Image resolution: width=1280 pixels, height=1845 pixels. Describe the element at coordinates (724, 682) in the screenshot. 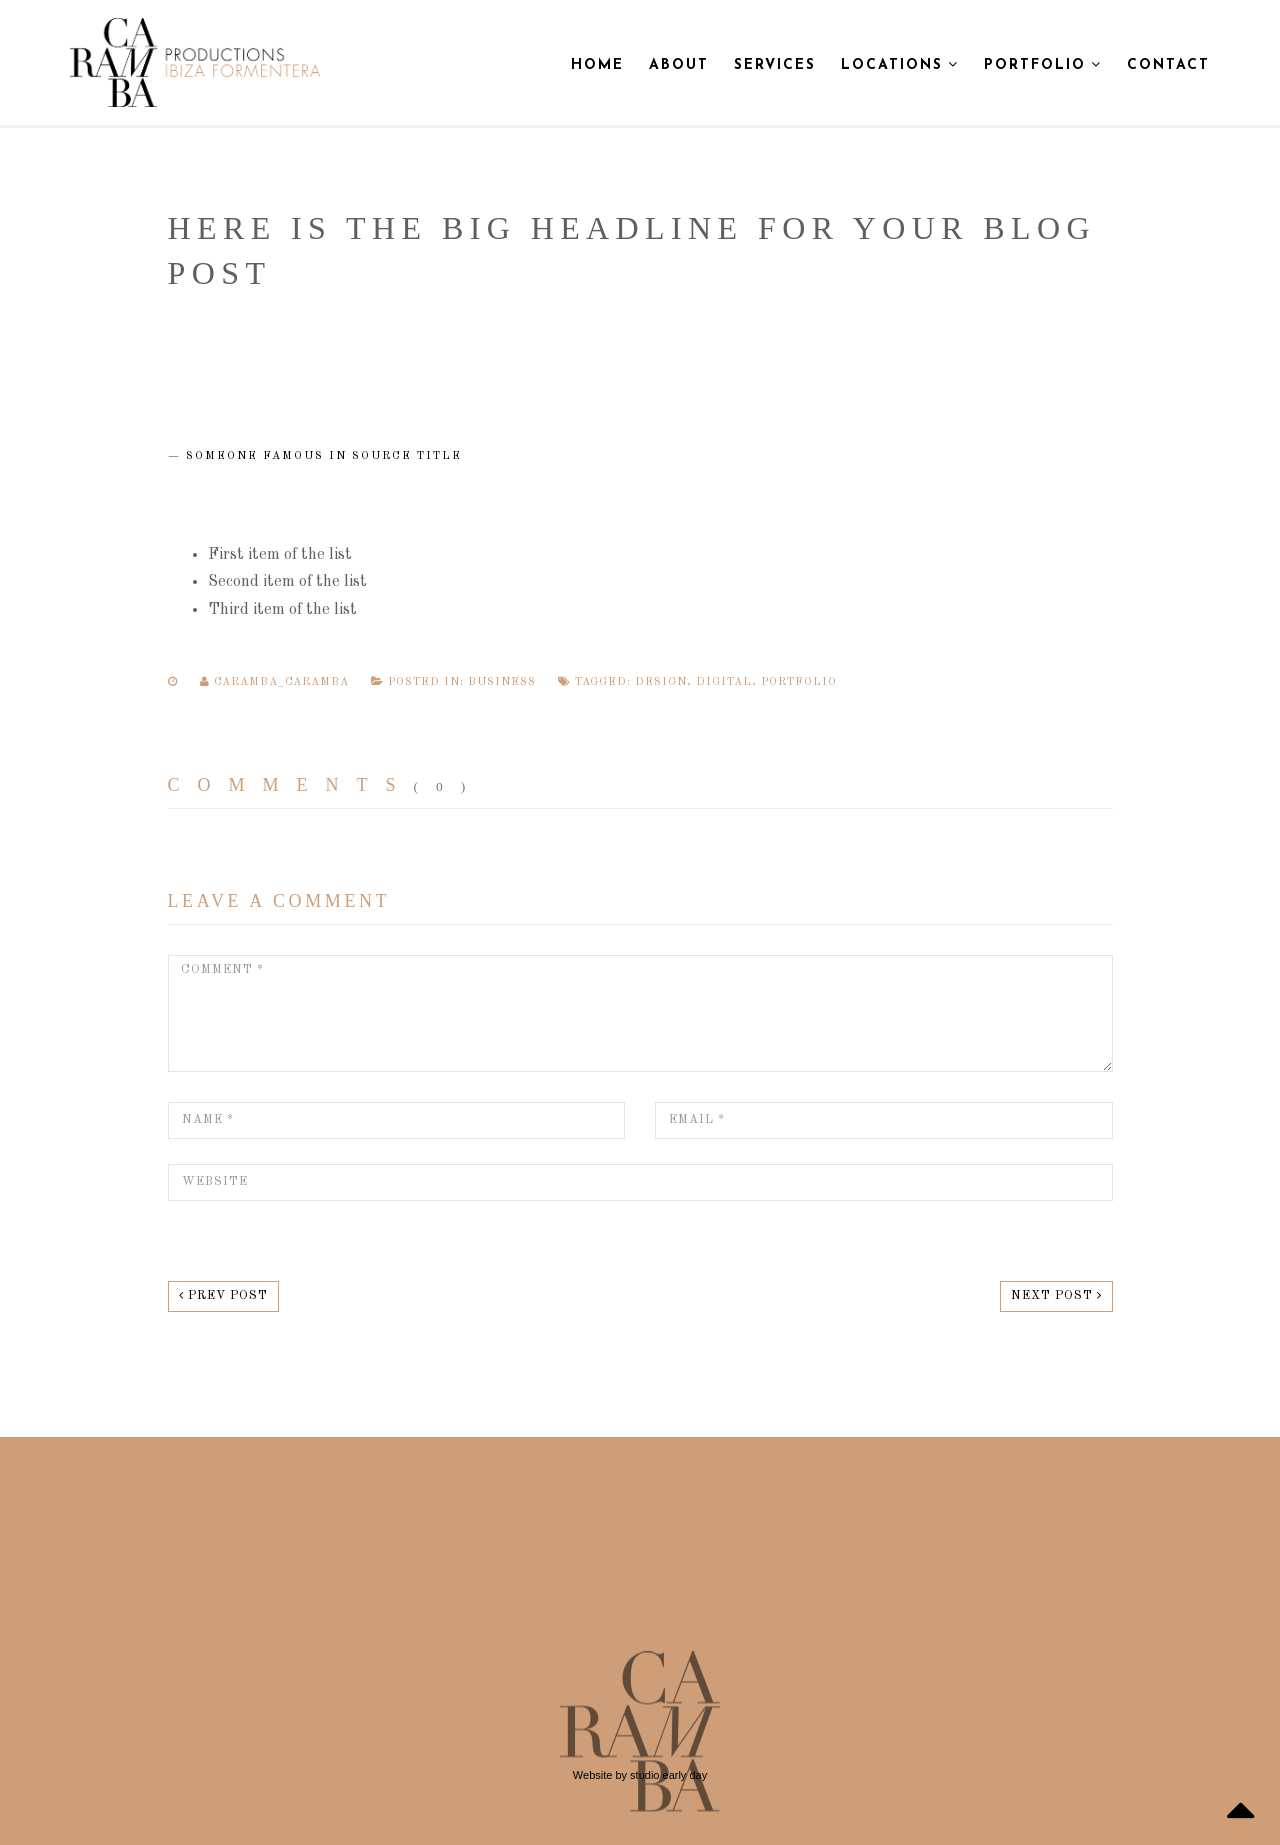

I see `digital` at that location.